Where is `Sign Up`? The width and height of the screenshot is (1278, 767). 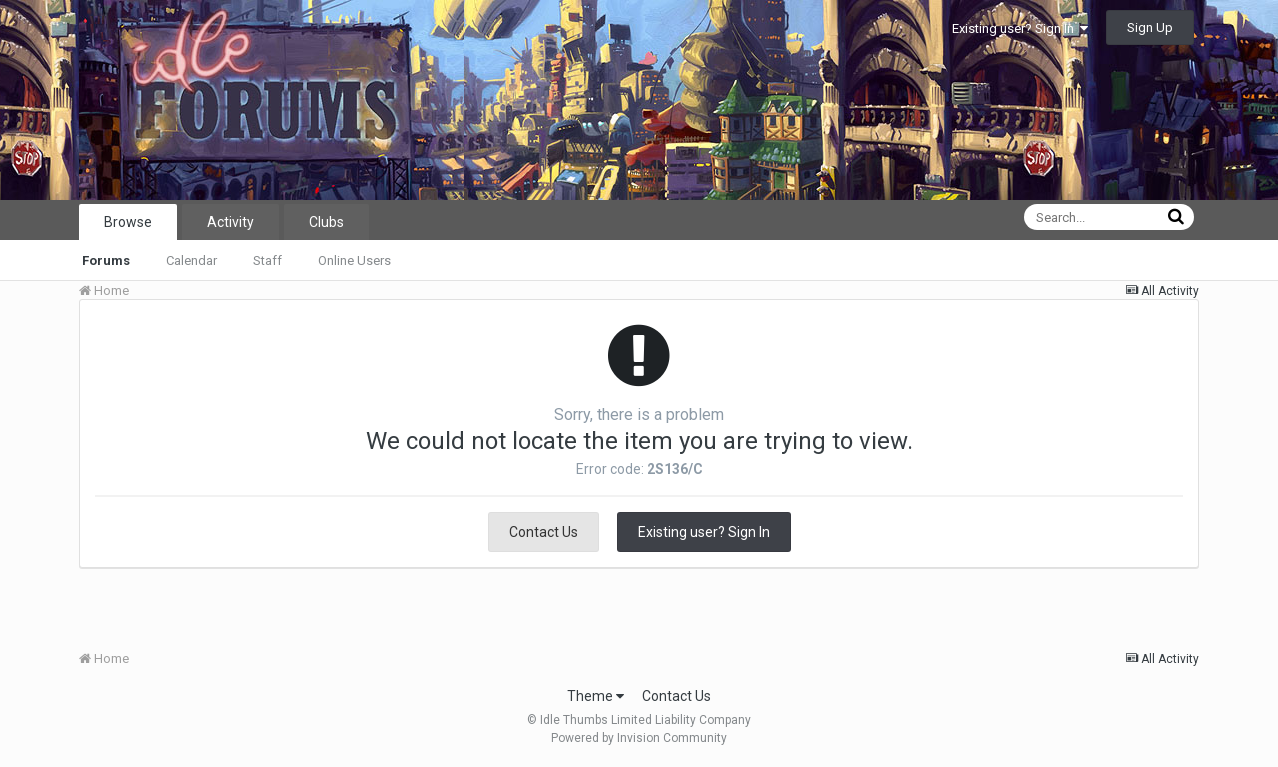 Sign Up is located at coordinates (1150, 27).